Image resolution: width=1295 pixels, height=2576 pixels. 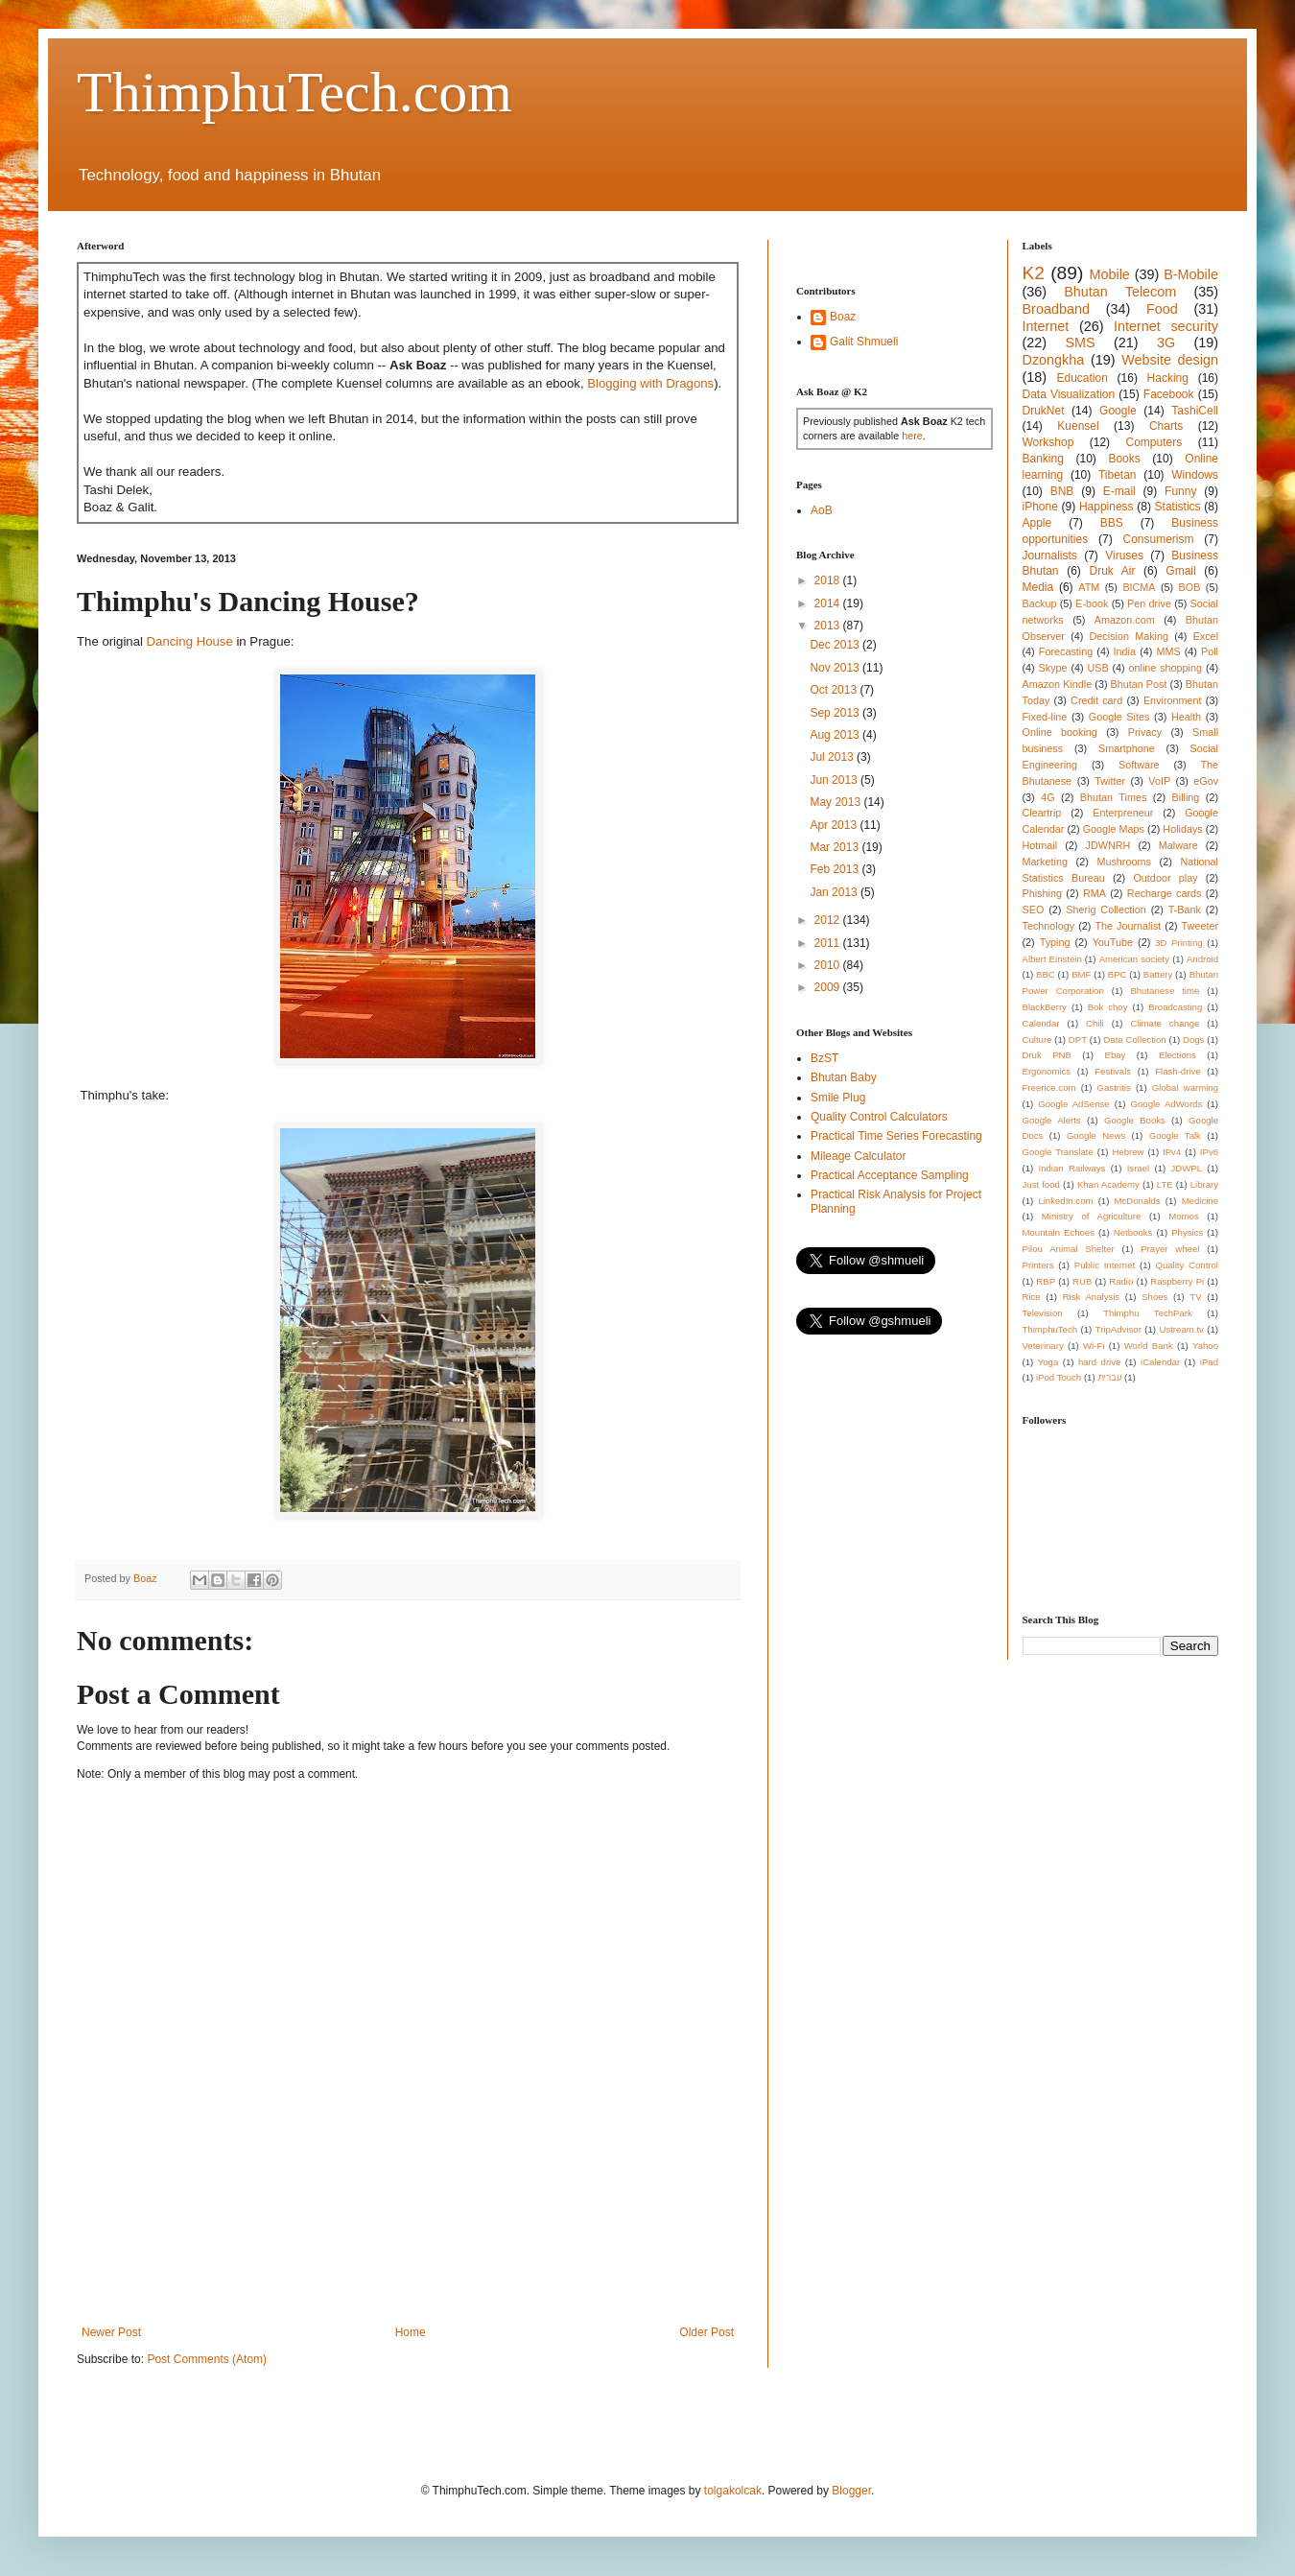 I want to click on Yahoo, so click(x=1205, y=1345).